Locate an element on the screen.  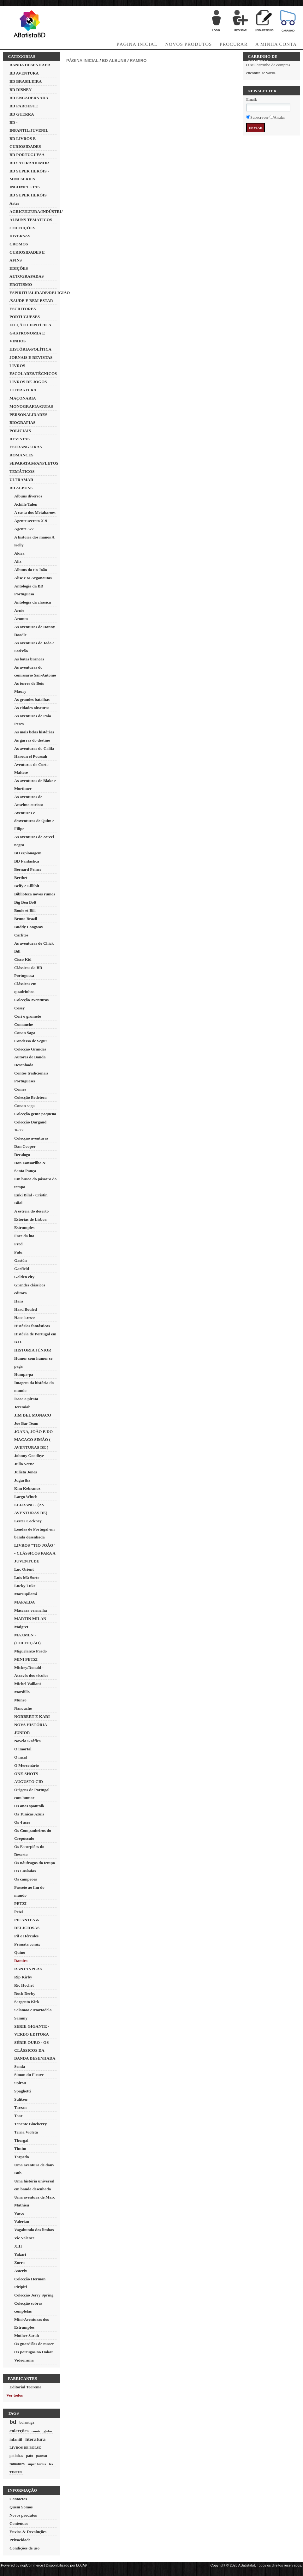
infantil is located at coordinates (15, 2439).